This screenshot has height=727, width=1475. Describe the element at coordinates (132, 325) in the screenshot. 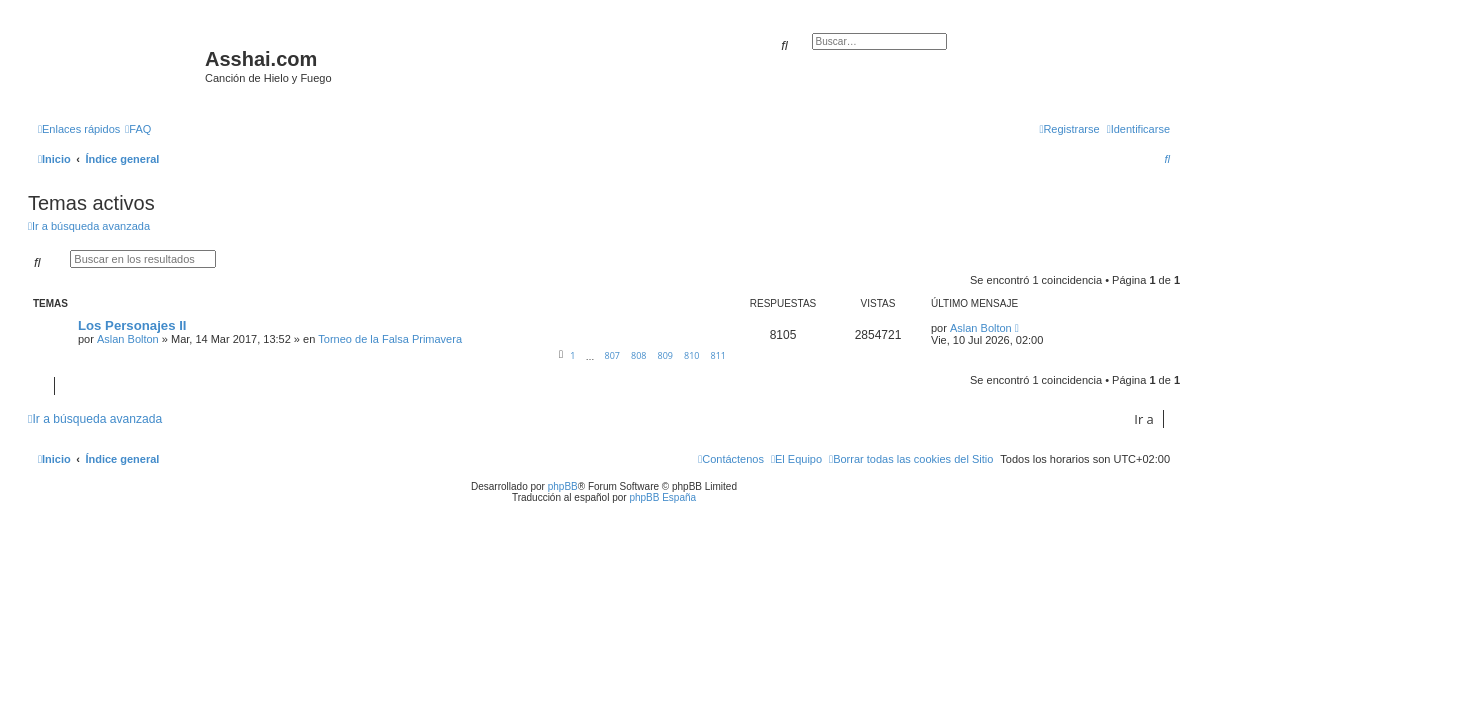

I see `Los Personajes II` at that location.